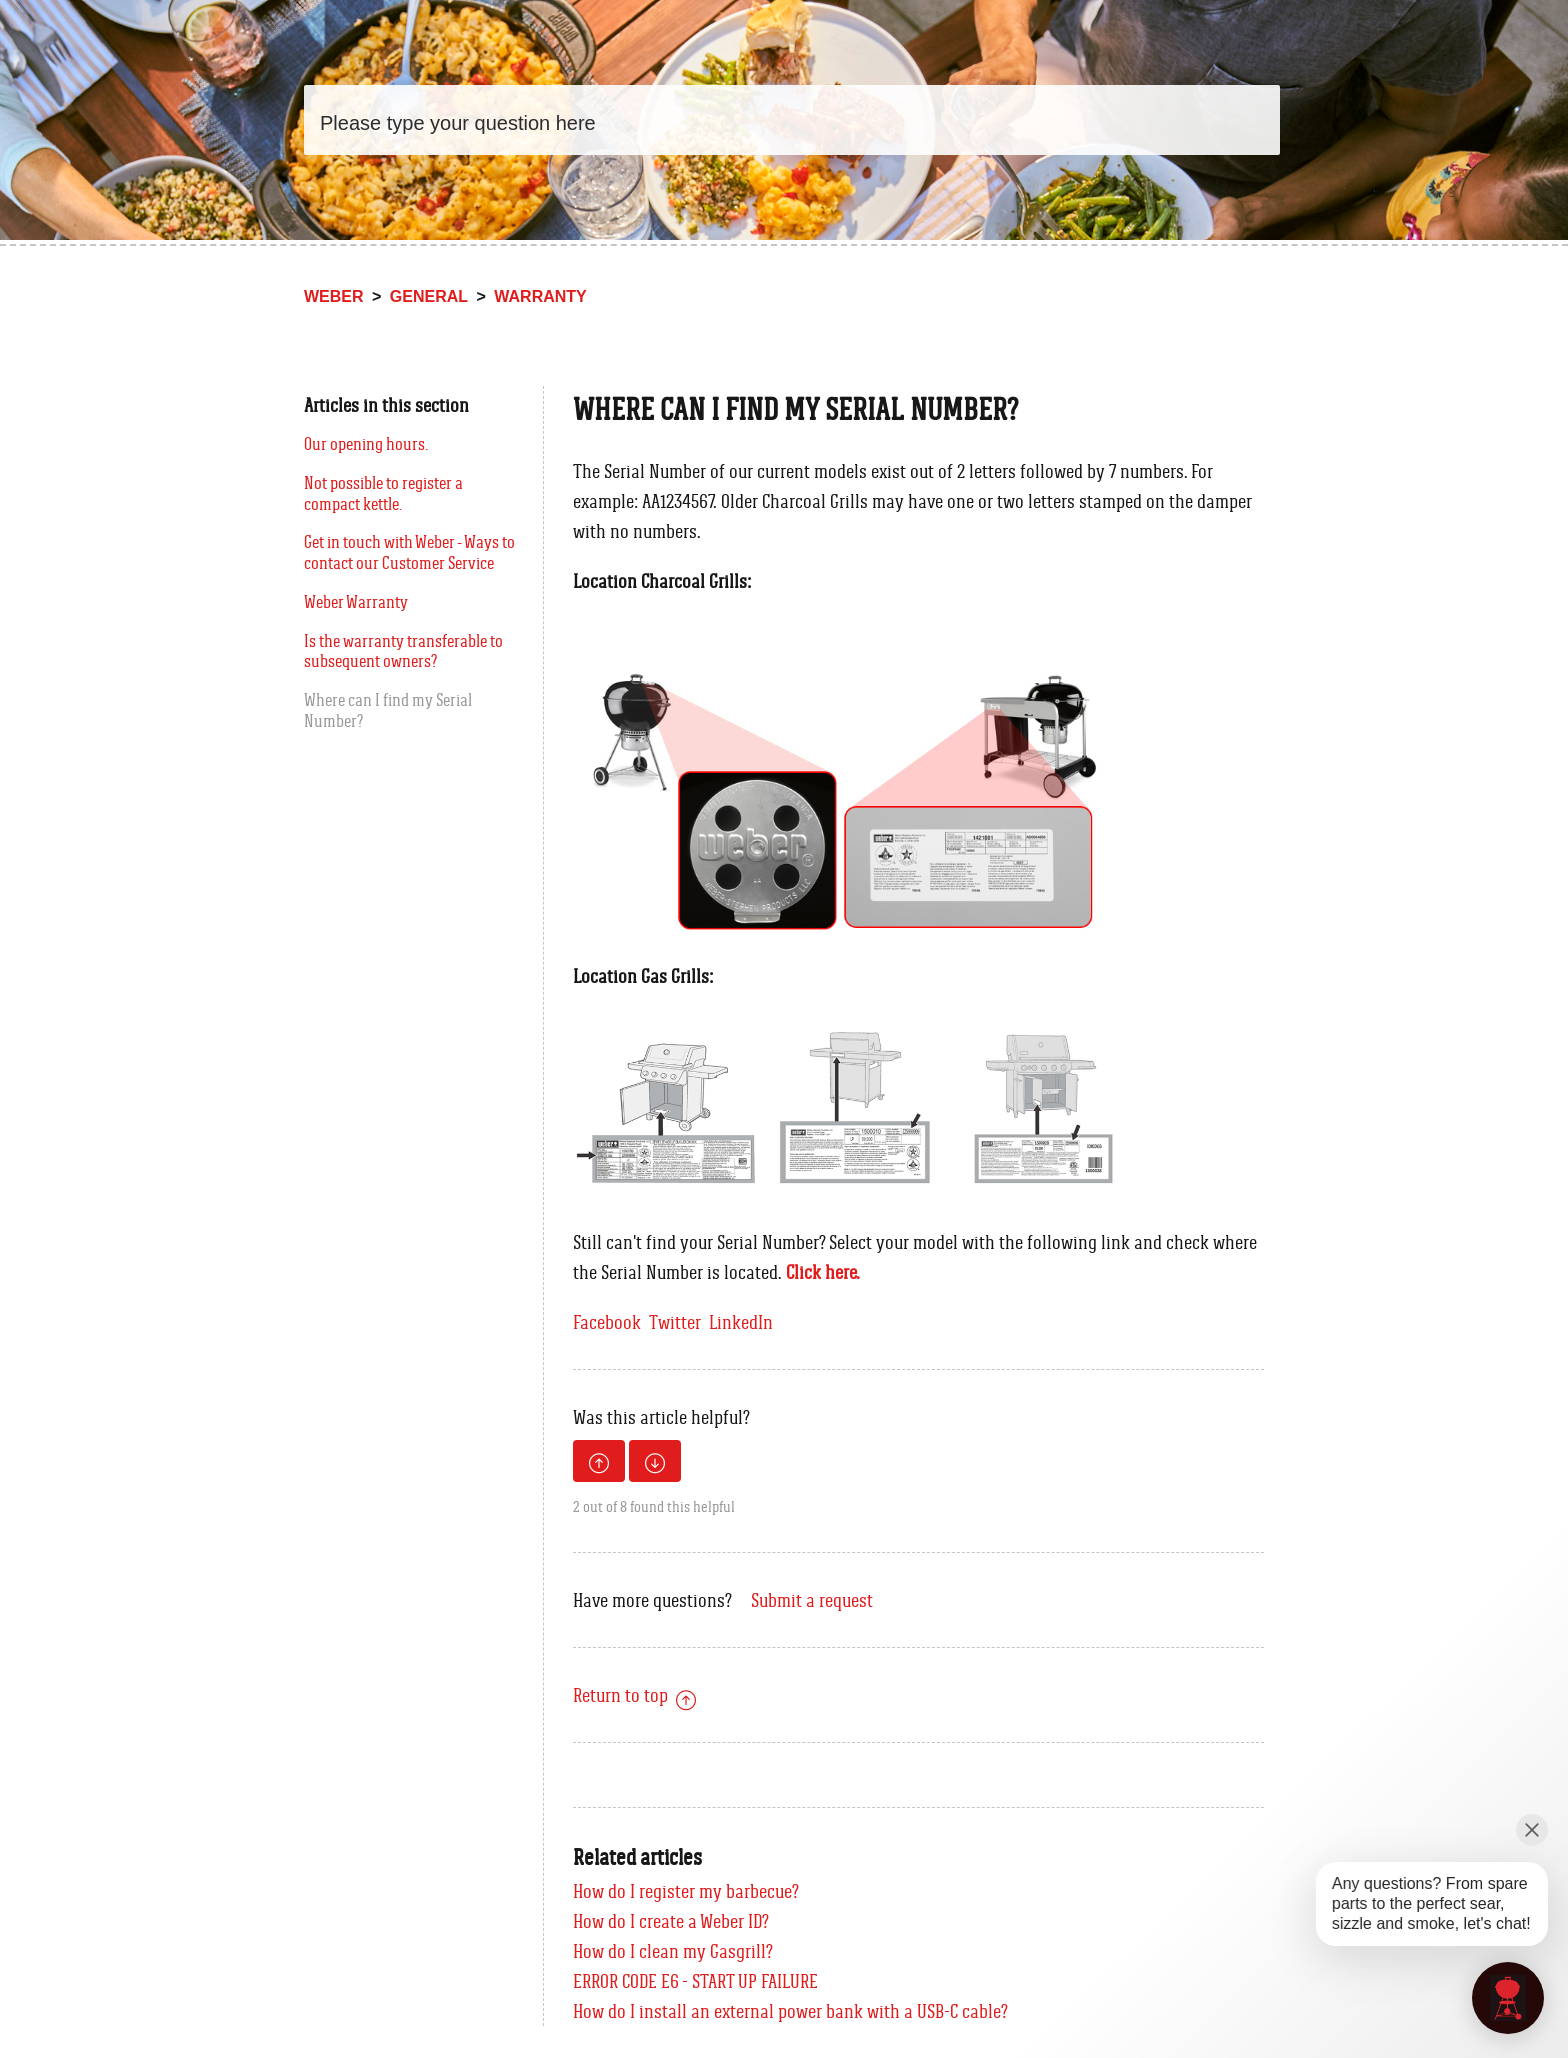  Describe the element at coordinates (403, 651) in the screenshot. I see `Is the warranty transferable to subsequent owners?` at that location.